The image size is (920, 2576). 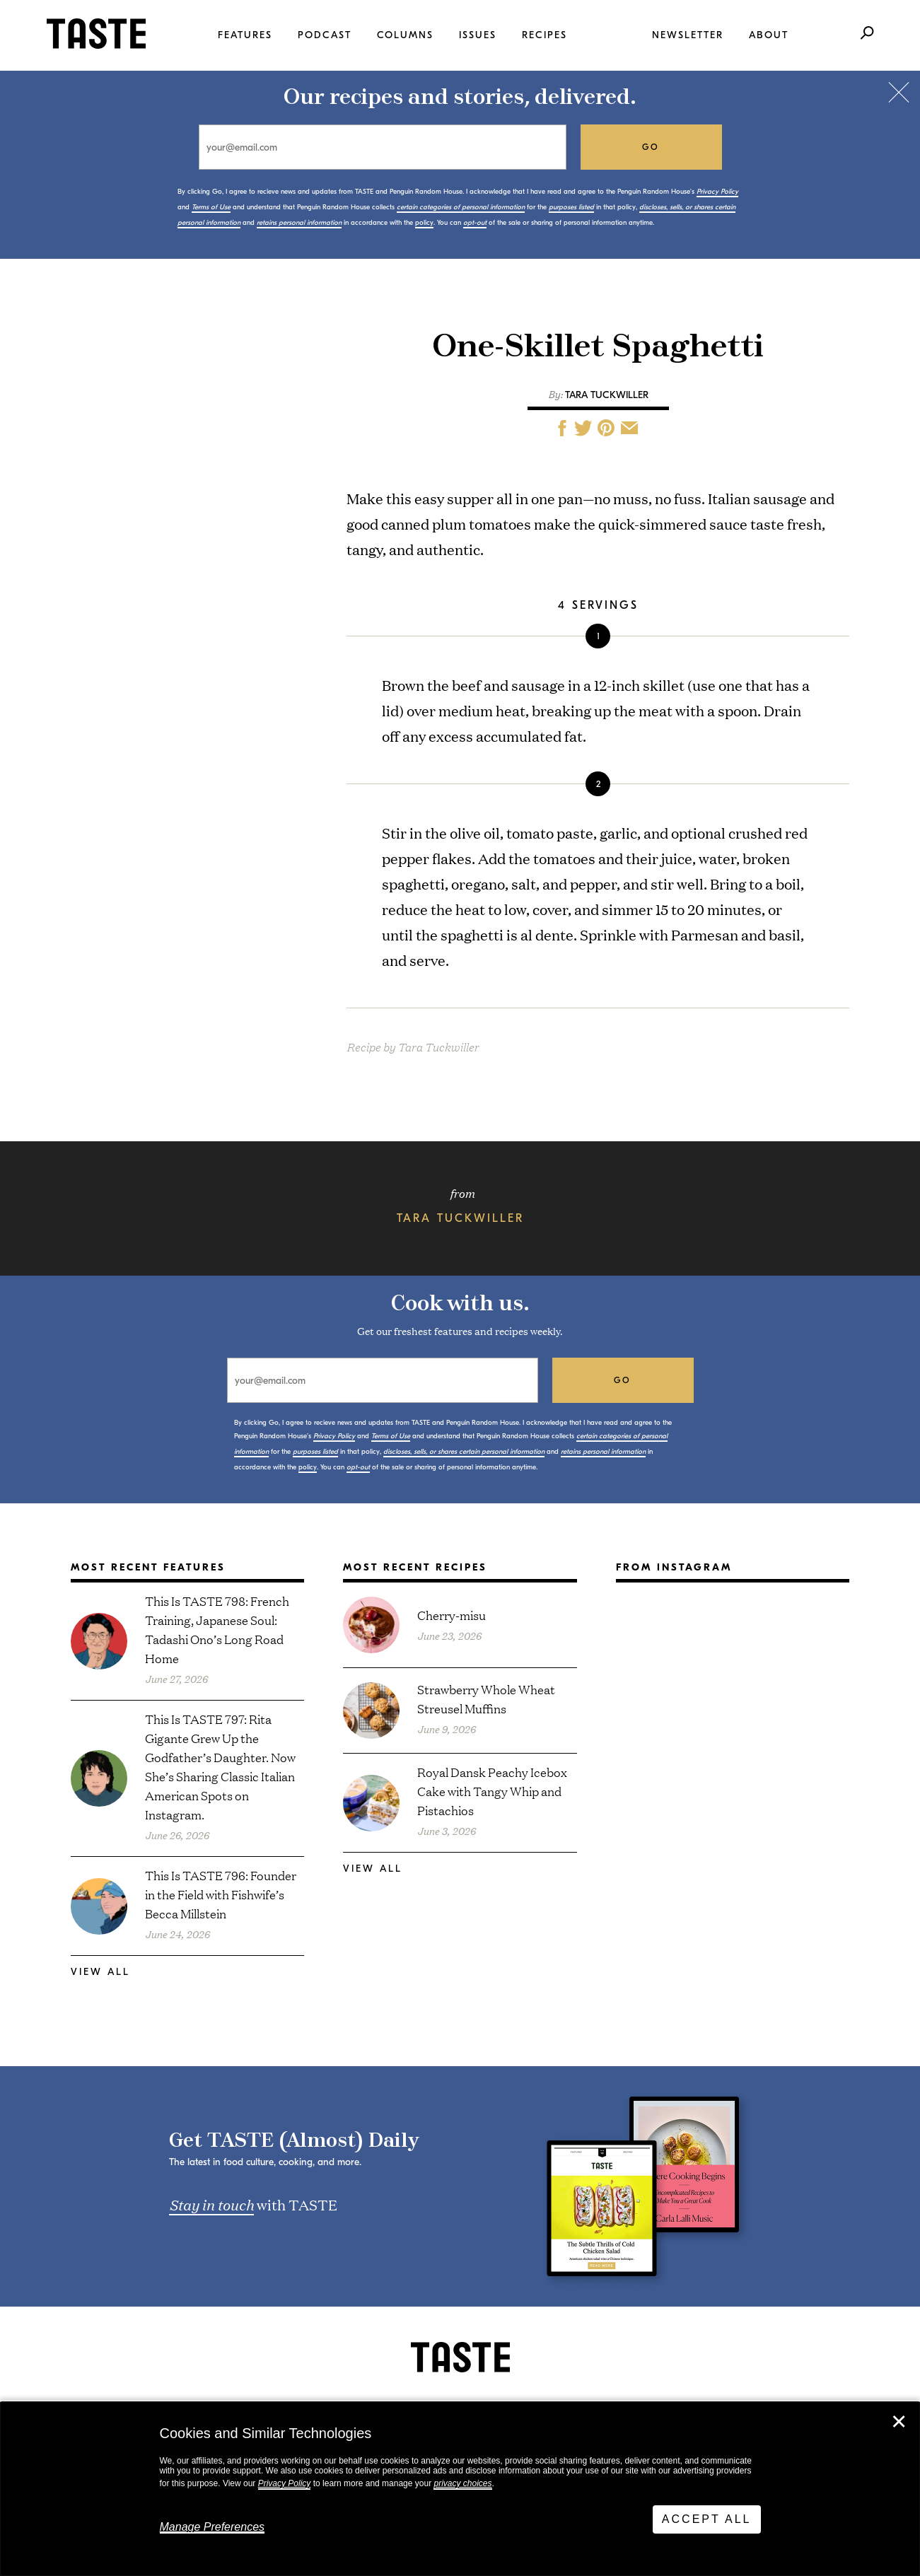 I want to click on Features, so click(x=245, y=35).